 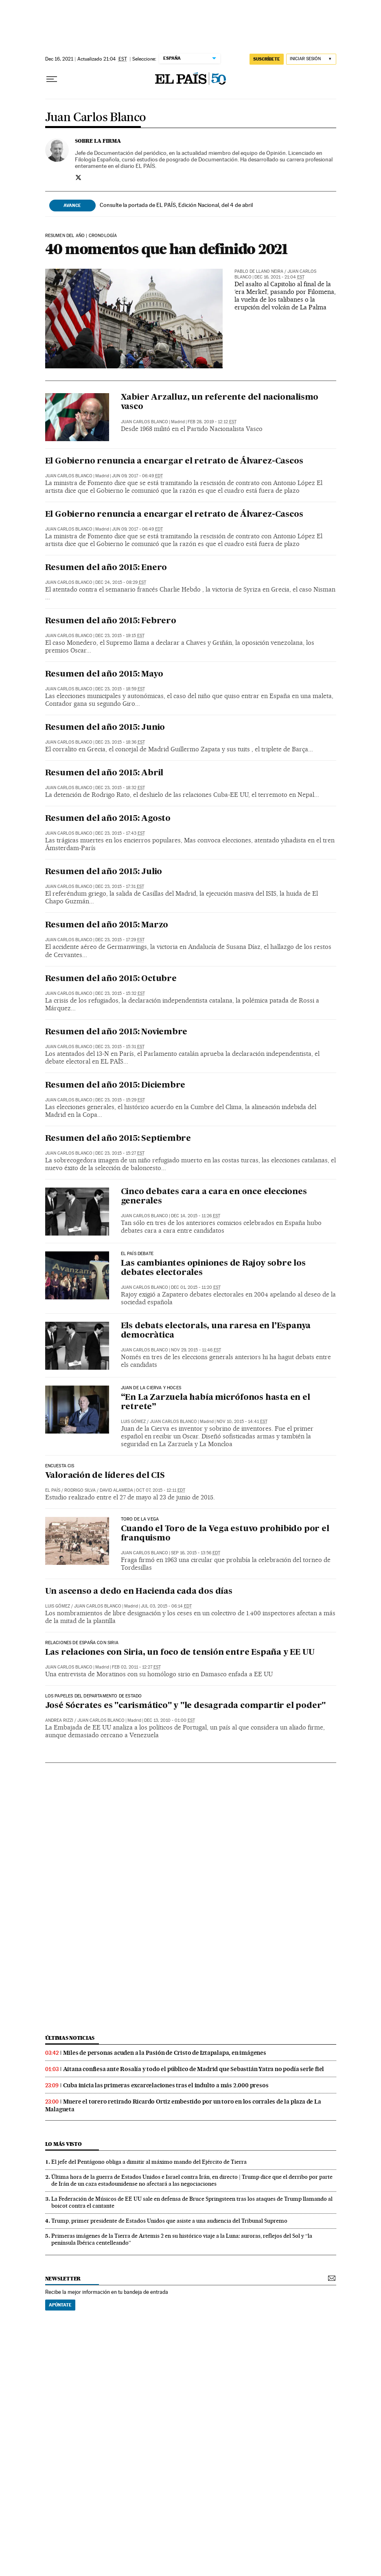 What do you see at coordinates (120, 1100) in the screenshot?
I see `Dec 23, 2015 - 15:29` at bounding box center [120, 1100].